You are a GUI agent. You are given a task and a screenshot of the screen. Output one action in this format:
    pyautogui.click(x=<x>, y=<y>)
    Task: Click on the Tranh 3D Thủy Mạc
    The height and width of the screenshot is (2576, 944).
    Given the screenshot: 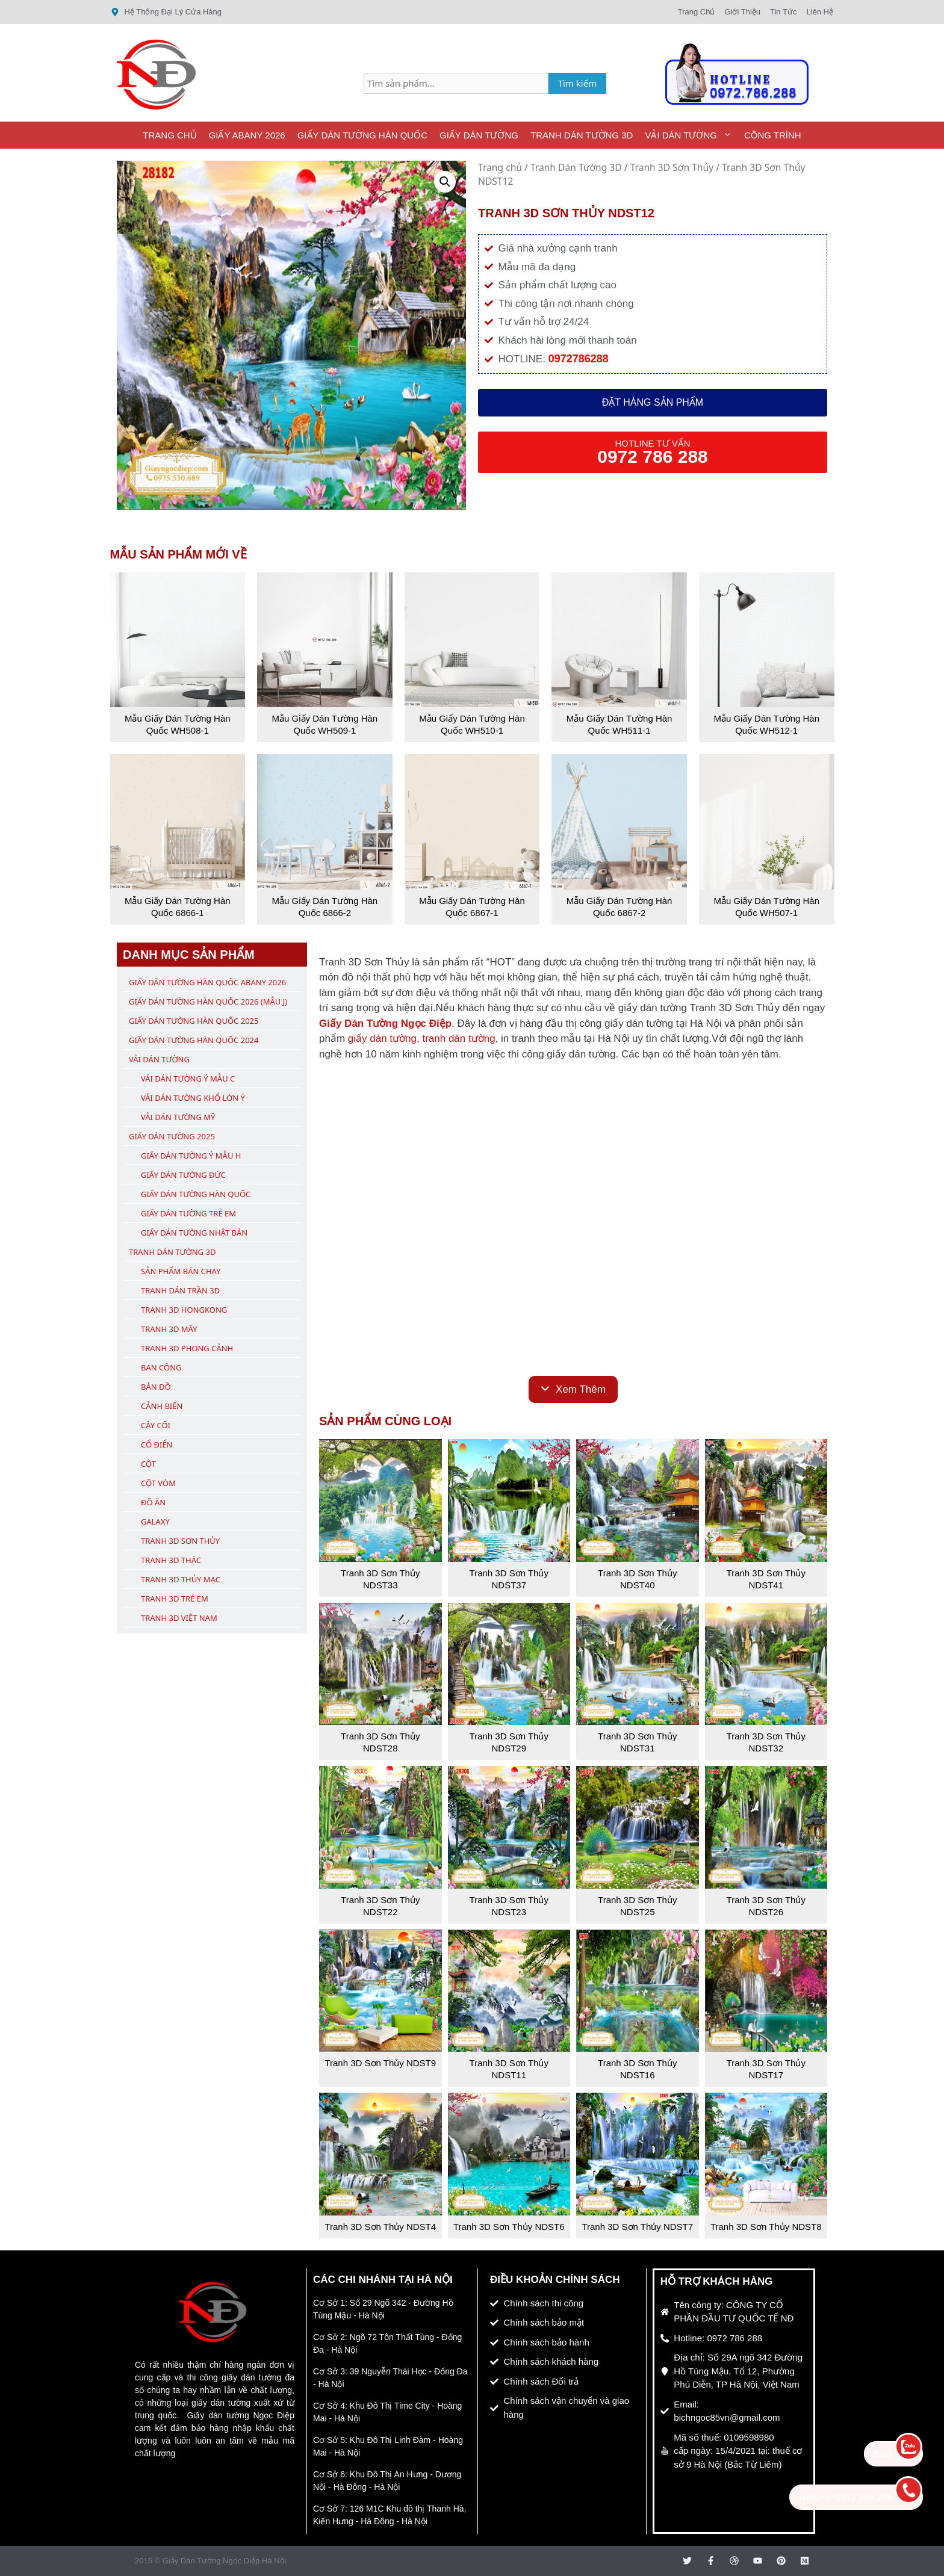 What is the action you would take?
    pyautogui.click(x=180, y=1579)
    